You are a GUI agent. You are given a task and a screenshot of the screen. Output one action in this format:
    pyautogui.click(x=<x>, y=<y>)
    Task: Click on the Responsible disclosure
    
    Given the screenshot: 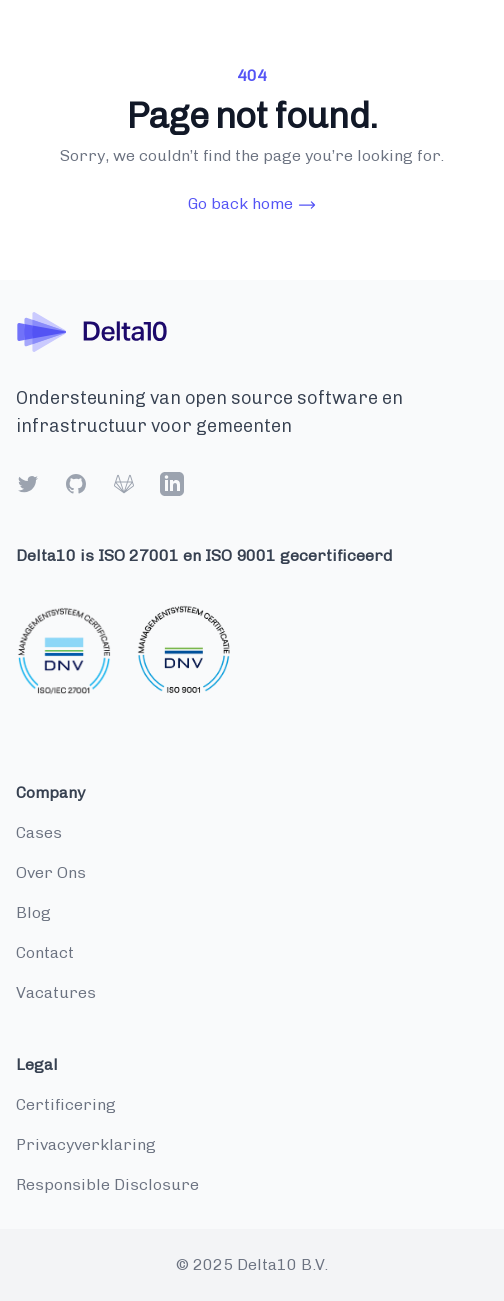 What is the action you would take?
    pyautogui.click(x=107, y=1184)
    